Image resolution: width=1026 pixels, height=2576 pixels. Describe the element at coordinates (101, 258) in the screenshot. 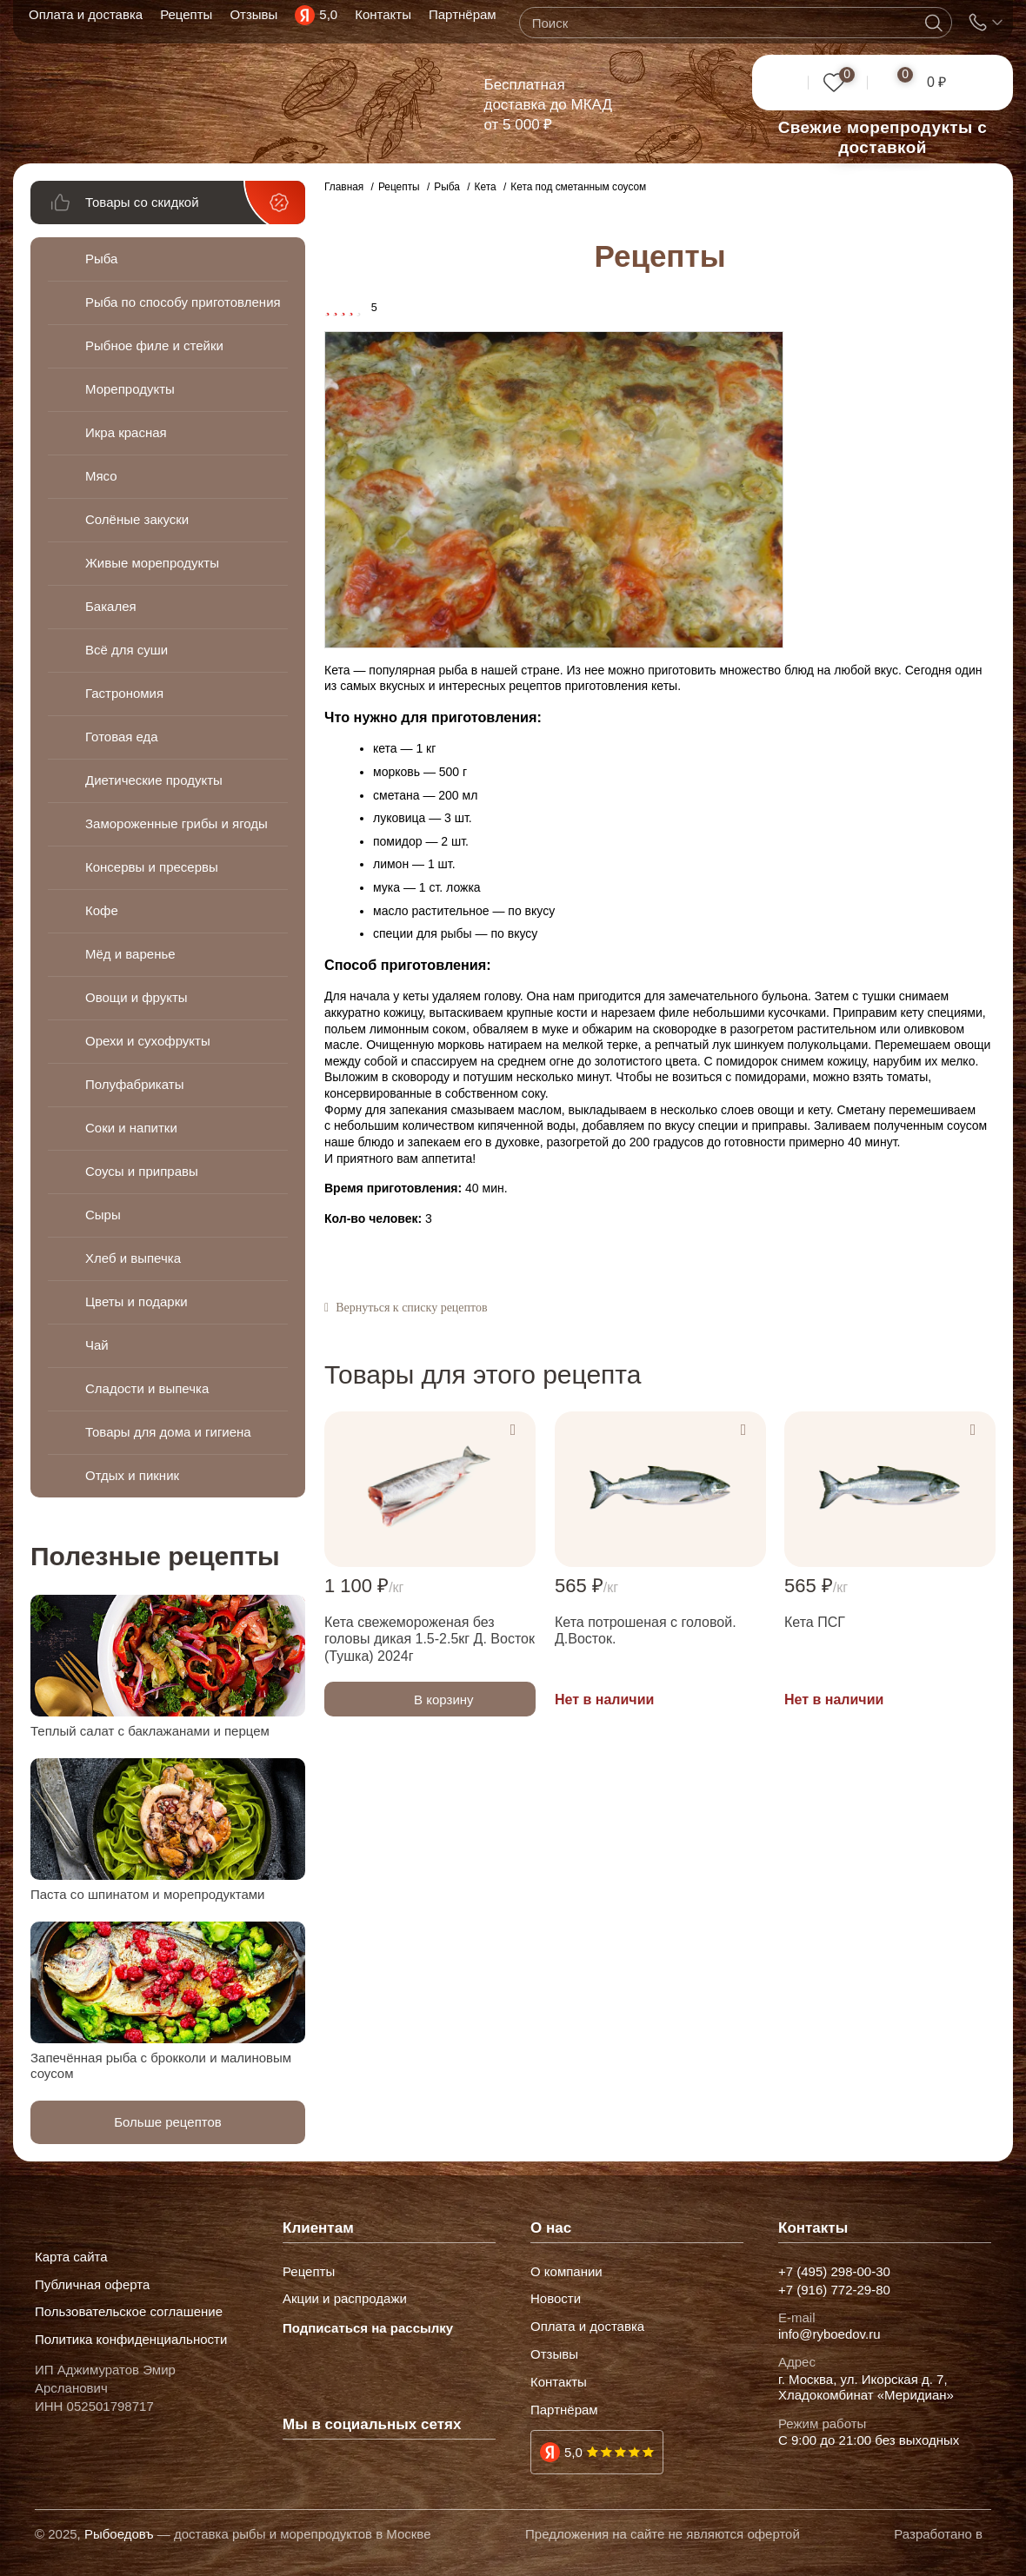

I see `Рыба` at that location.